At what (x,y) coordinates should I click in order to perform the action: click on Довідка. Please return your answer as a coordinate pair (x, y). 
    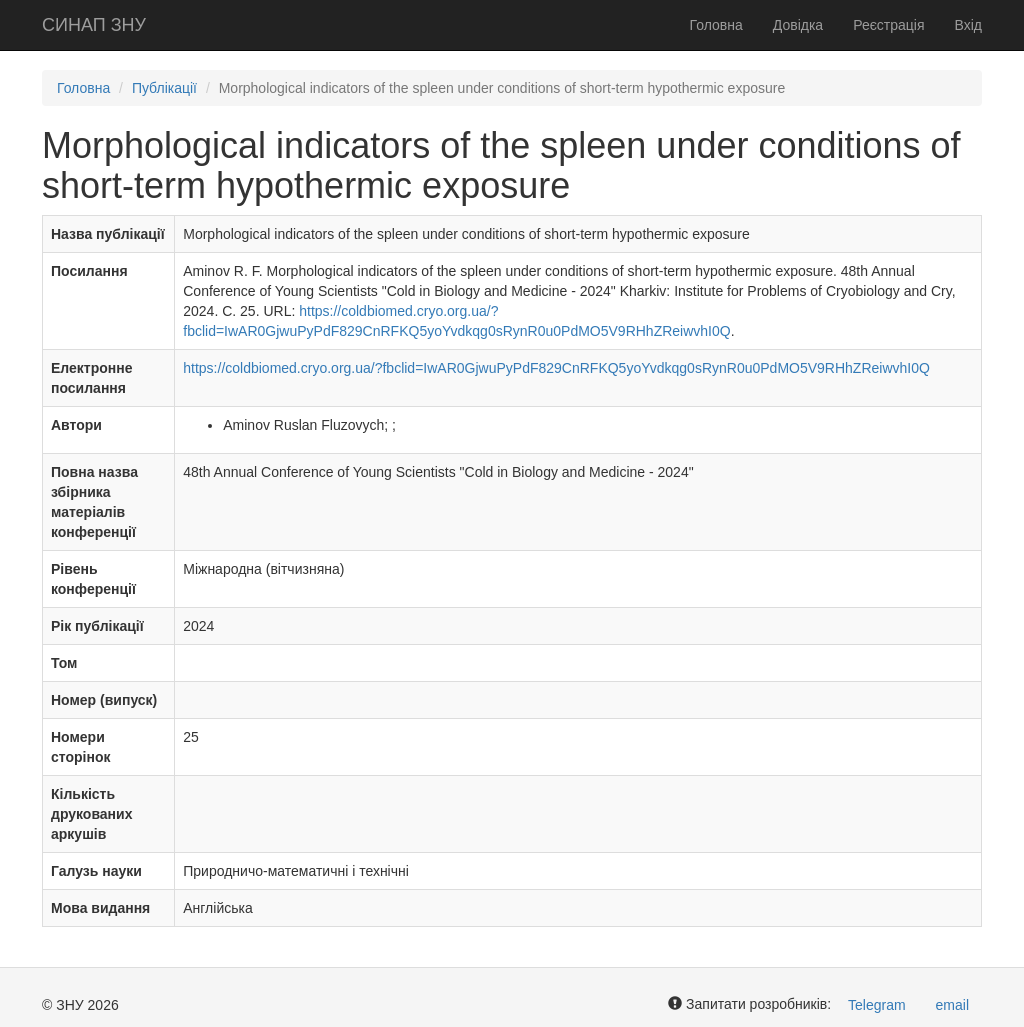
    Looking at the image, I should click on (798, 25).